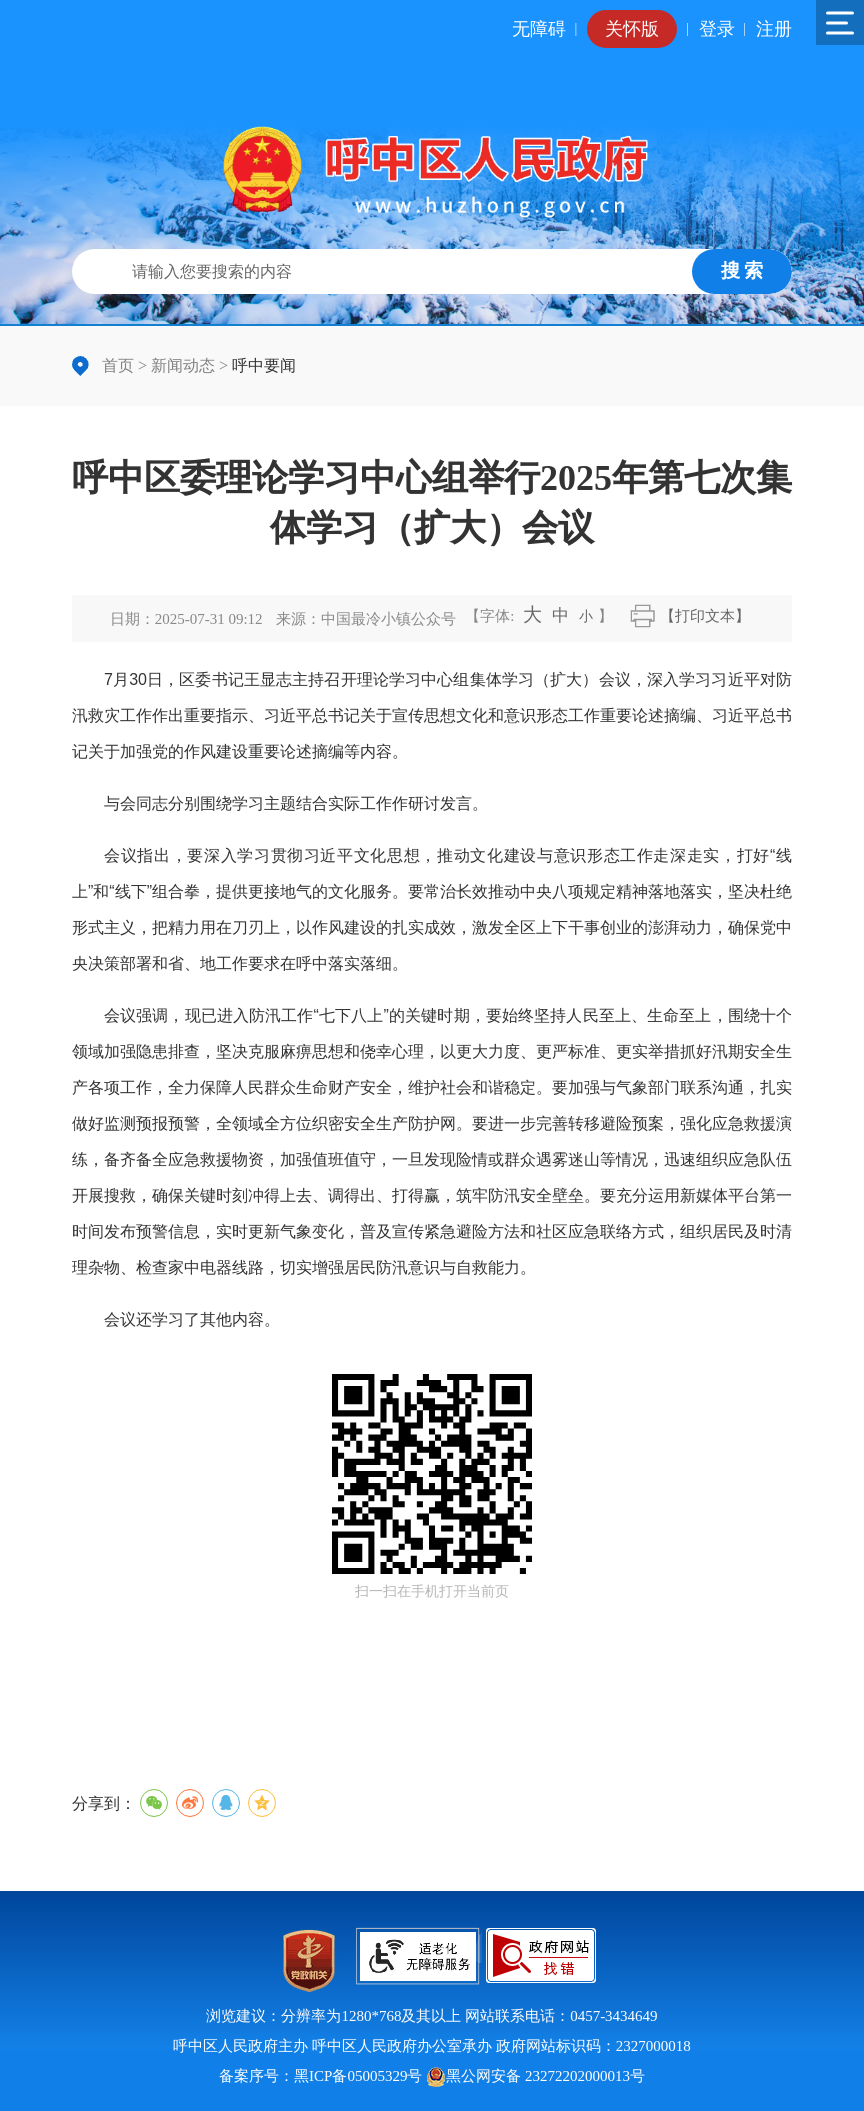  I want to click on 新闻动态, so click(183, 365).